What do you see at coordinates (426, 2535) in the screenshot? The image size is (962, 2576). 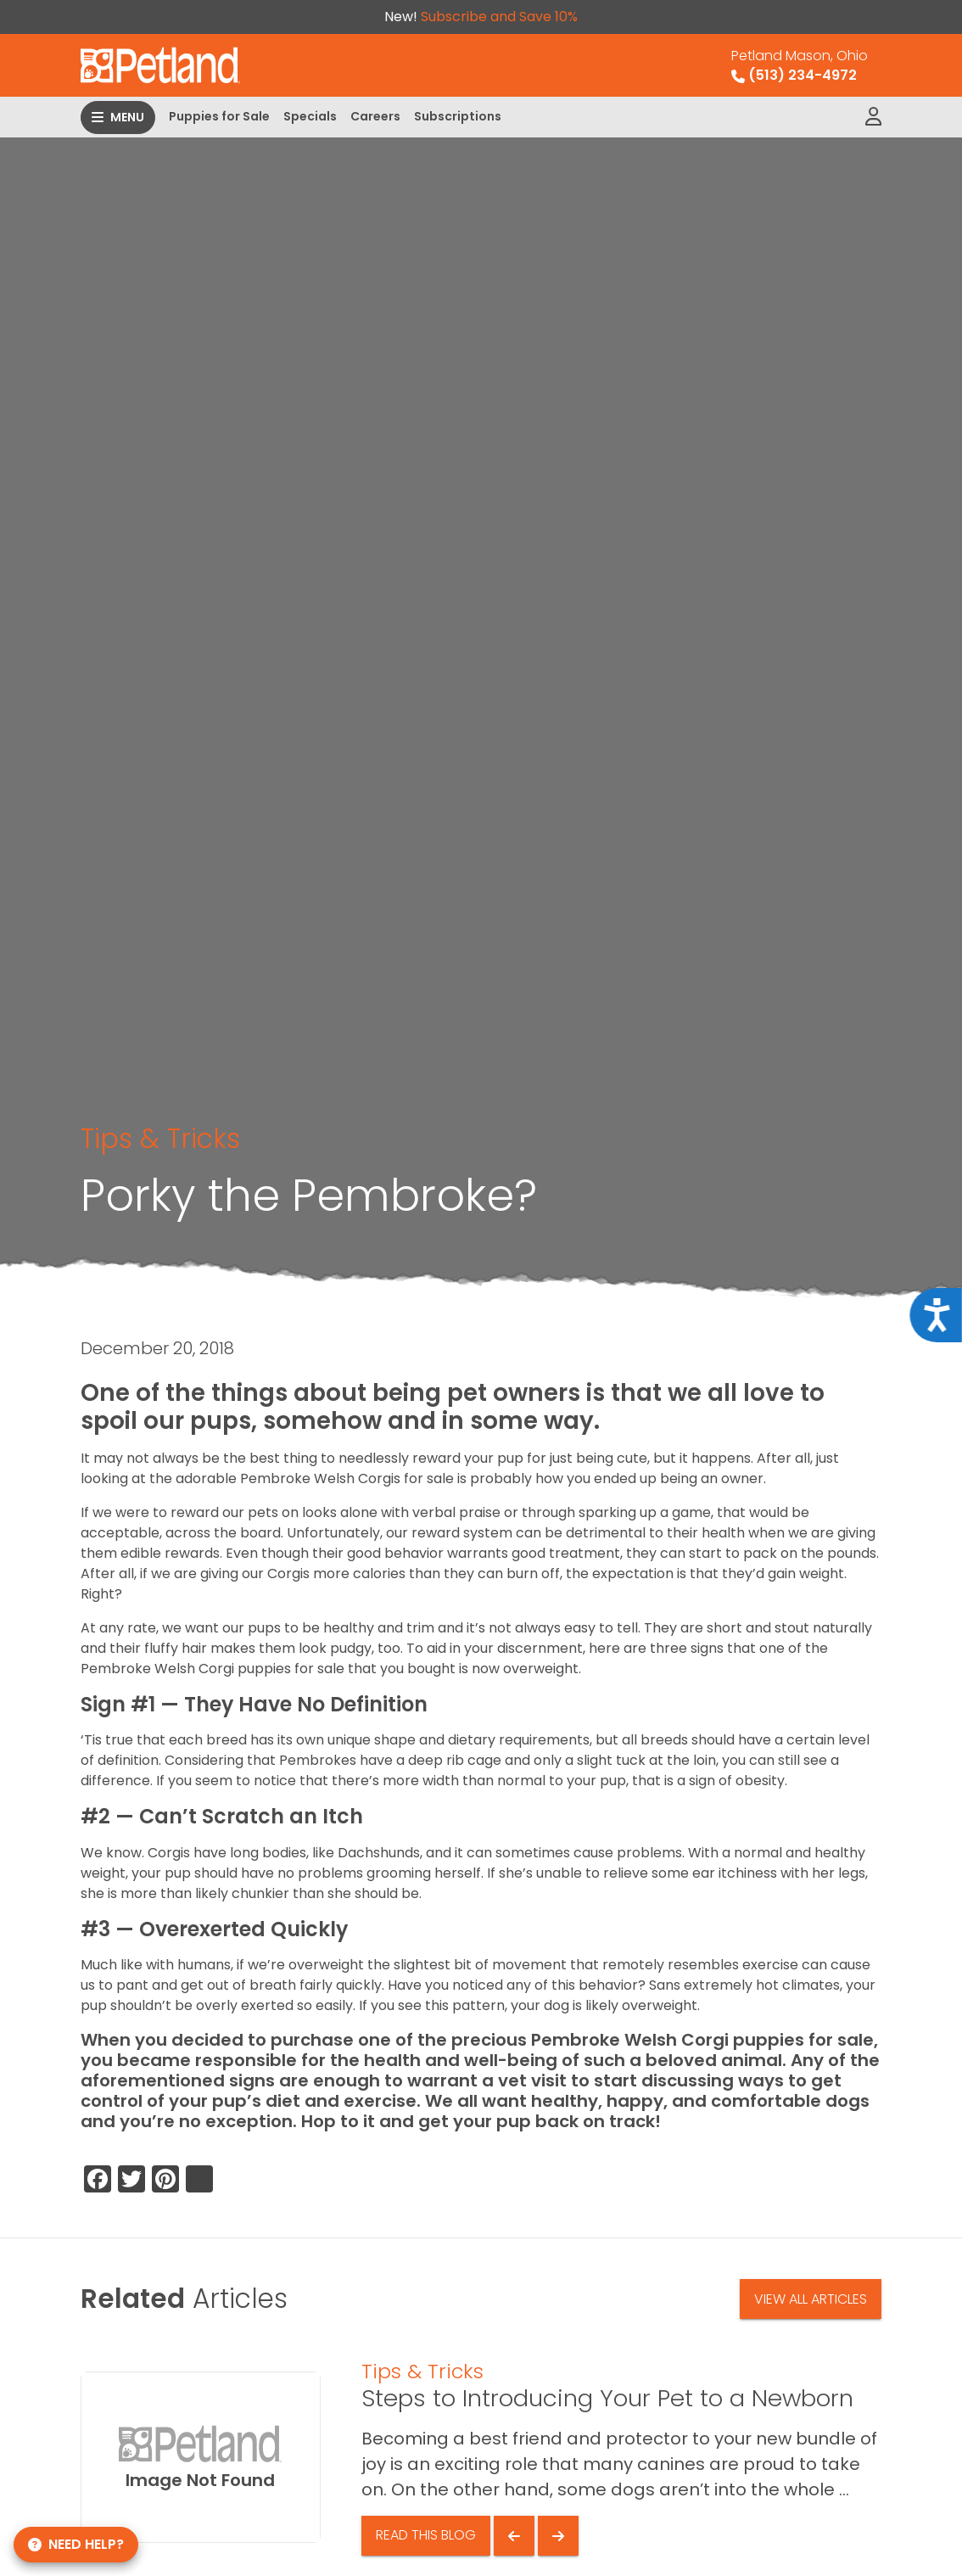 I see `Read This Blog` at bounding box center [426, 2535].